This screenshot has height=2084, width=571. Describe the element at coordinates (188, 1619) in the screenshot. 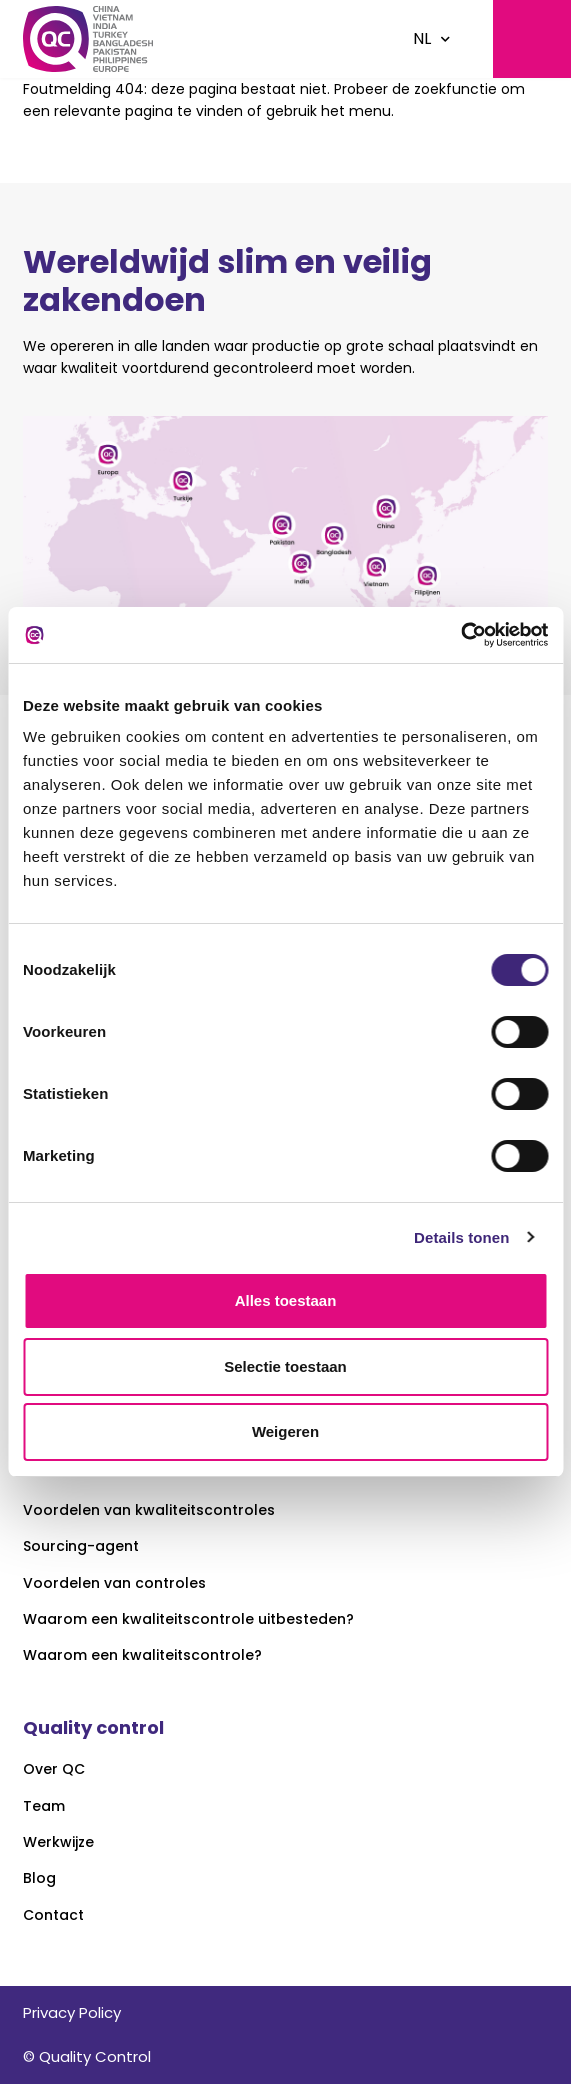

I see `Waarom een kwaliteitscontrole uitbesteden?` at that location.